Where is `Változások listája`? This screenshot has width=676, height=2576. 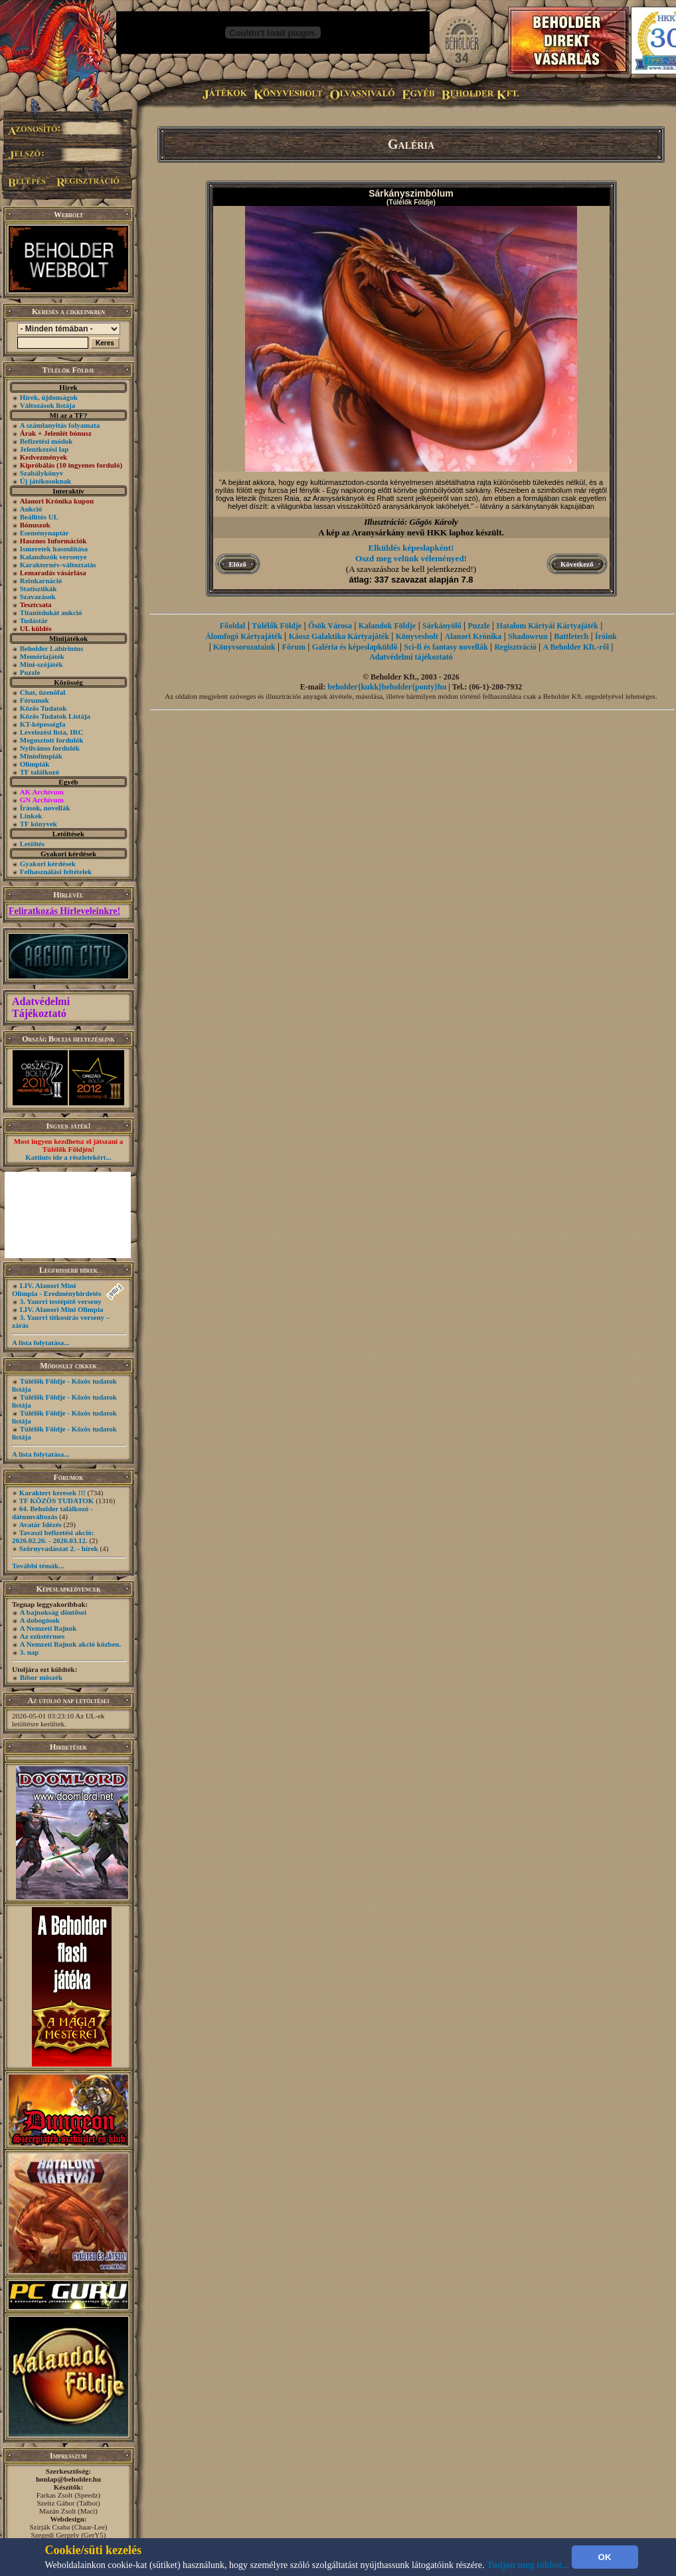
Változások listája is located at coordinates (47, 405).